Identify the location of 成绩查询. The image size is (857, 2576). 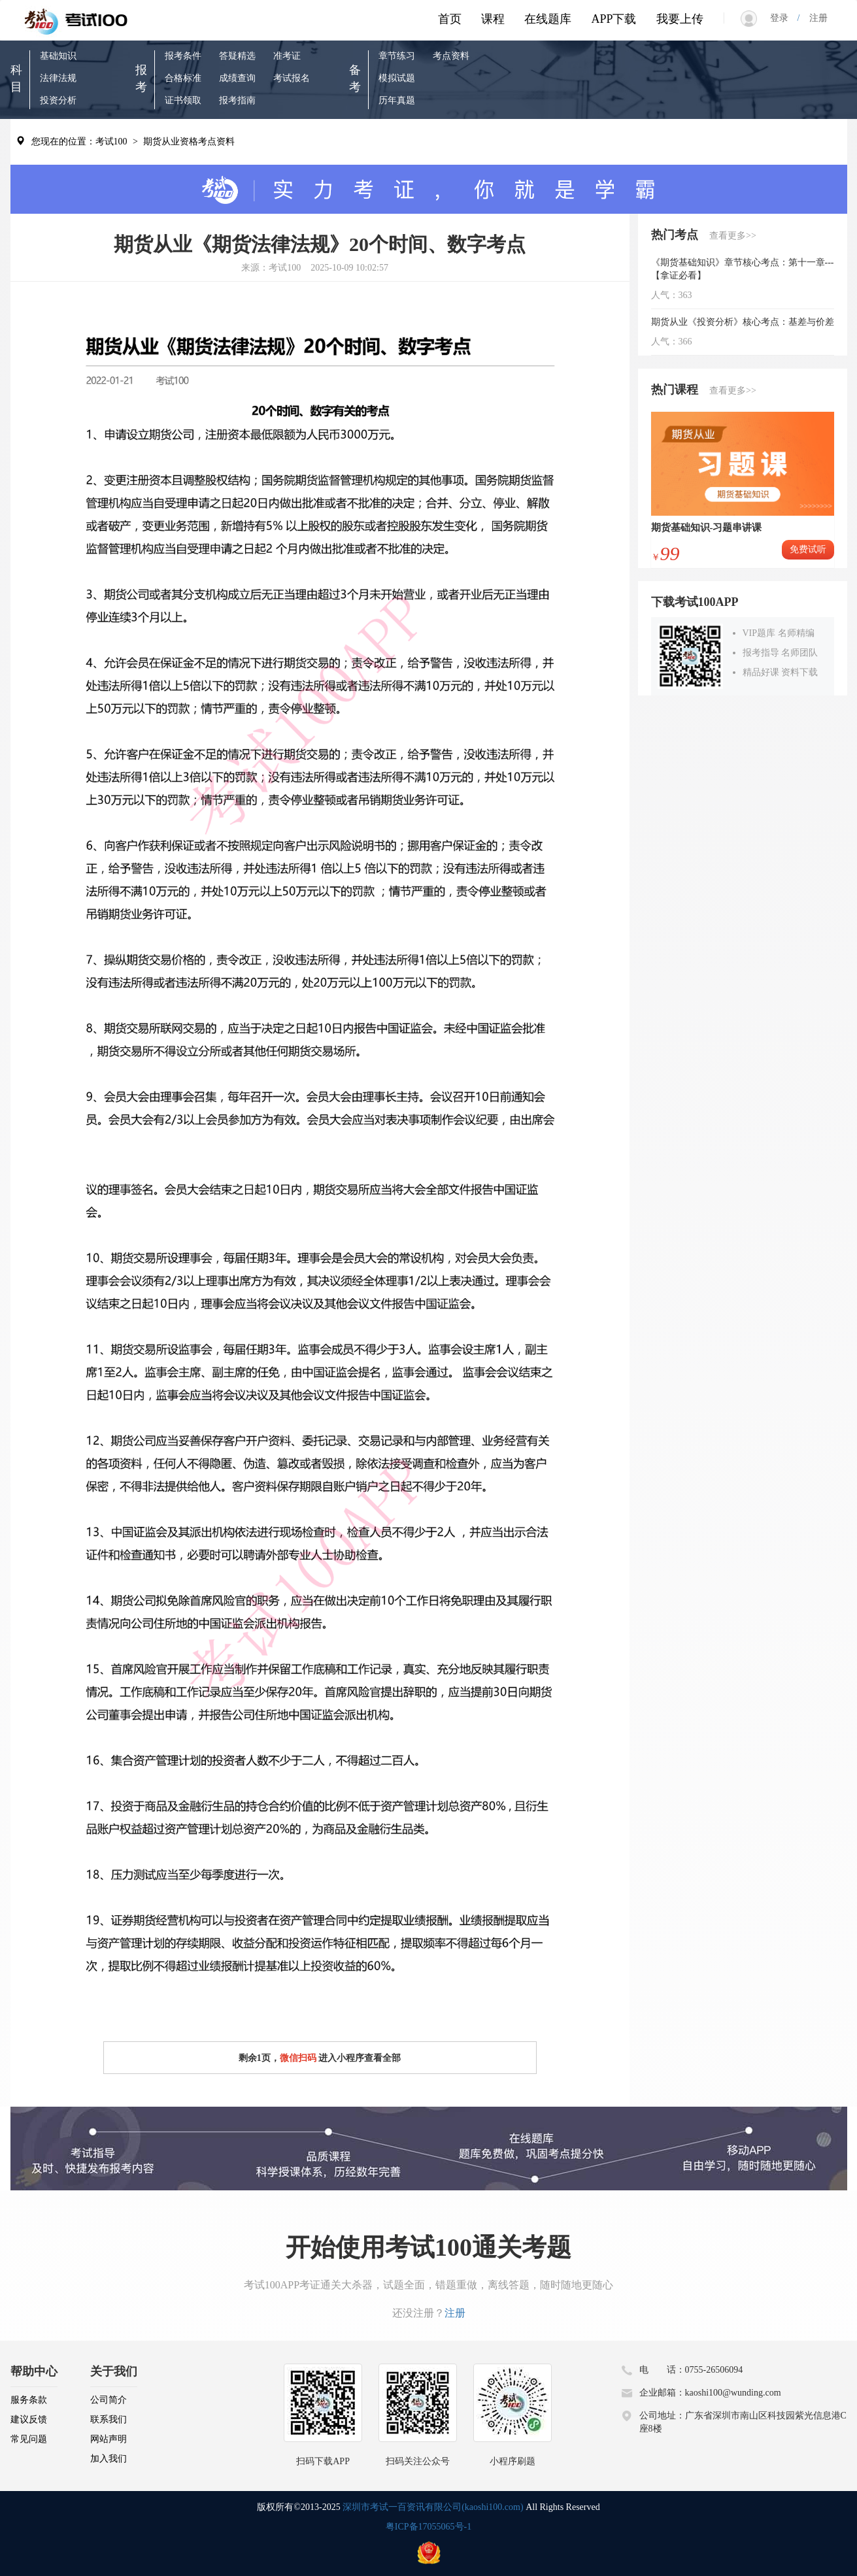
(237, 78).